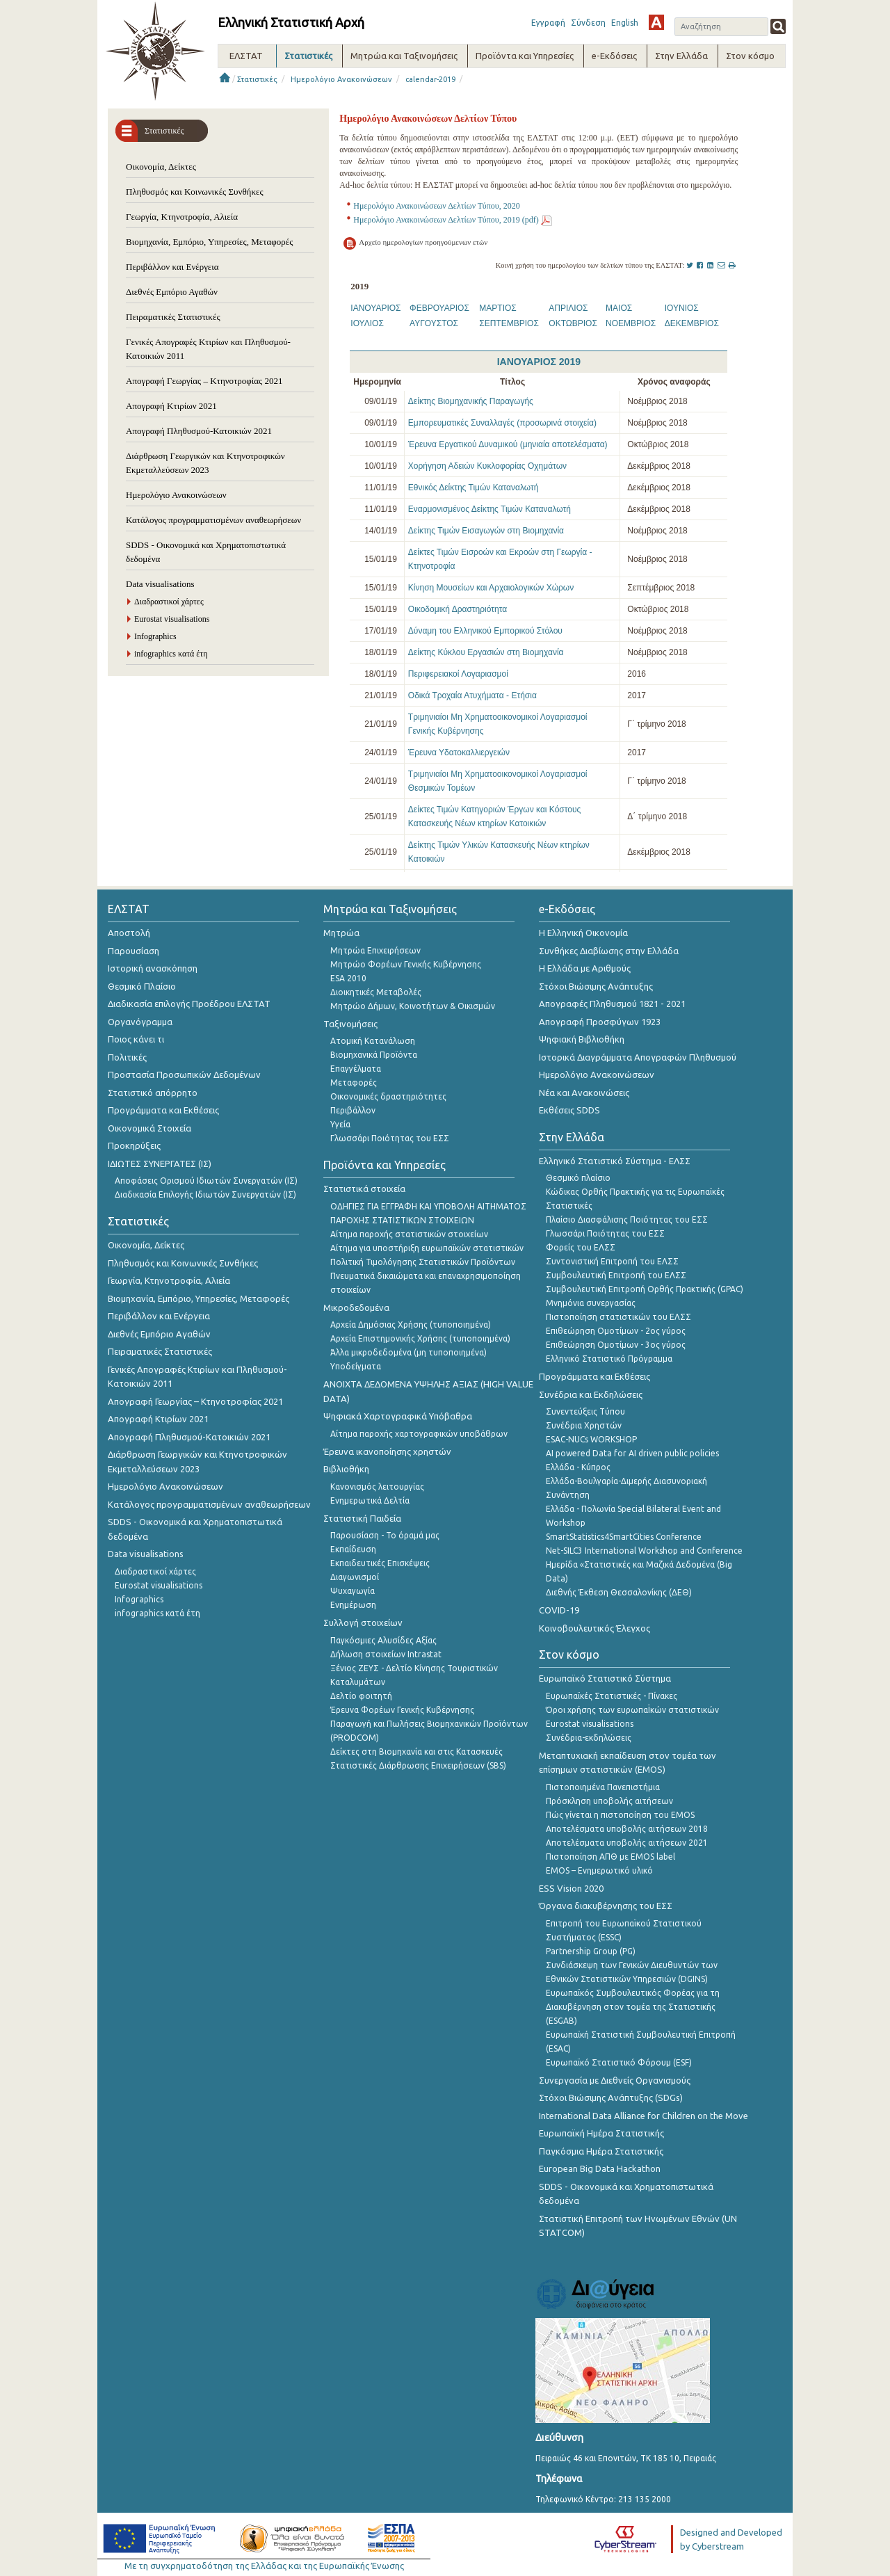  What do you see at coordinates (616, 1344) in the screenshot?
I see `Επιθεώρηση Ομοτίμων - 3ος γύρος` at bounding box center [616, 1344].